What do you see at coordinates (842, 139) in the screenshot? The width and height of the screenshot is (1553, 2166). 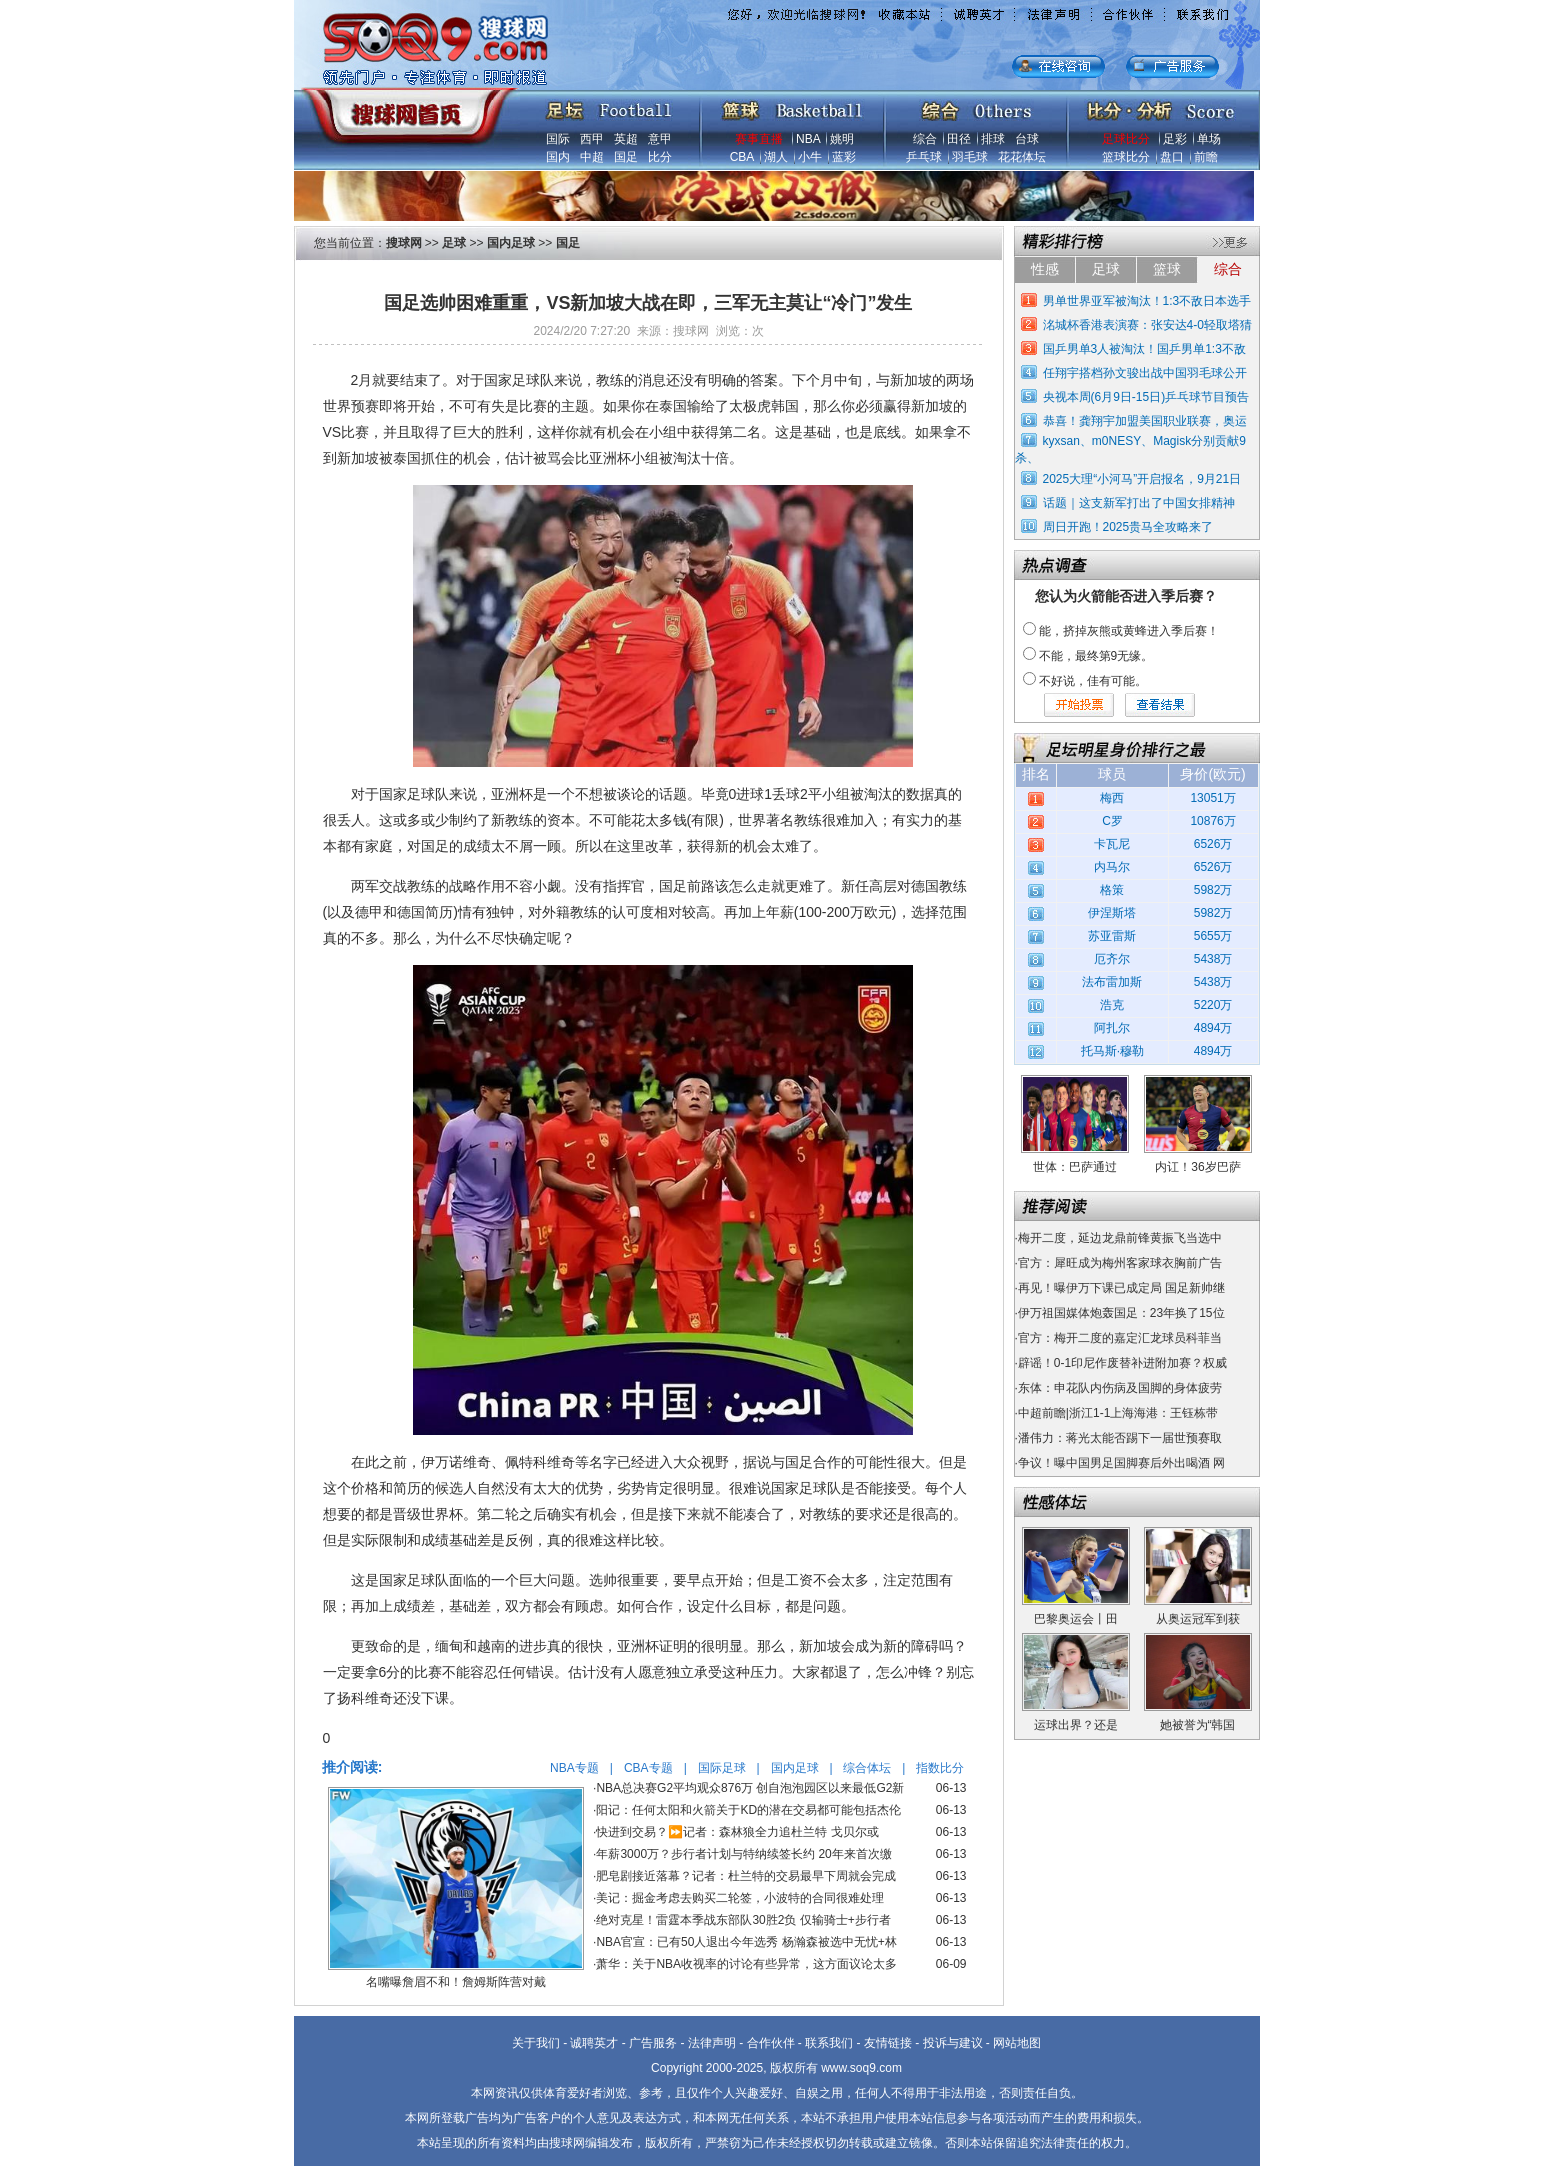 I see `姚明` at bounding box center [842, 139].